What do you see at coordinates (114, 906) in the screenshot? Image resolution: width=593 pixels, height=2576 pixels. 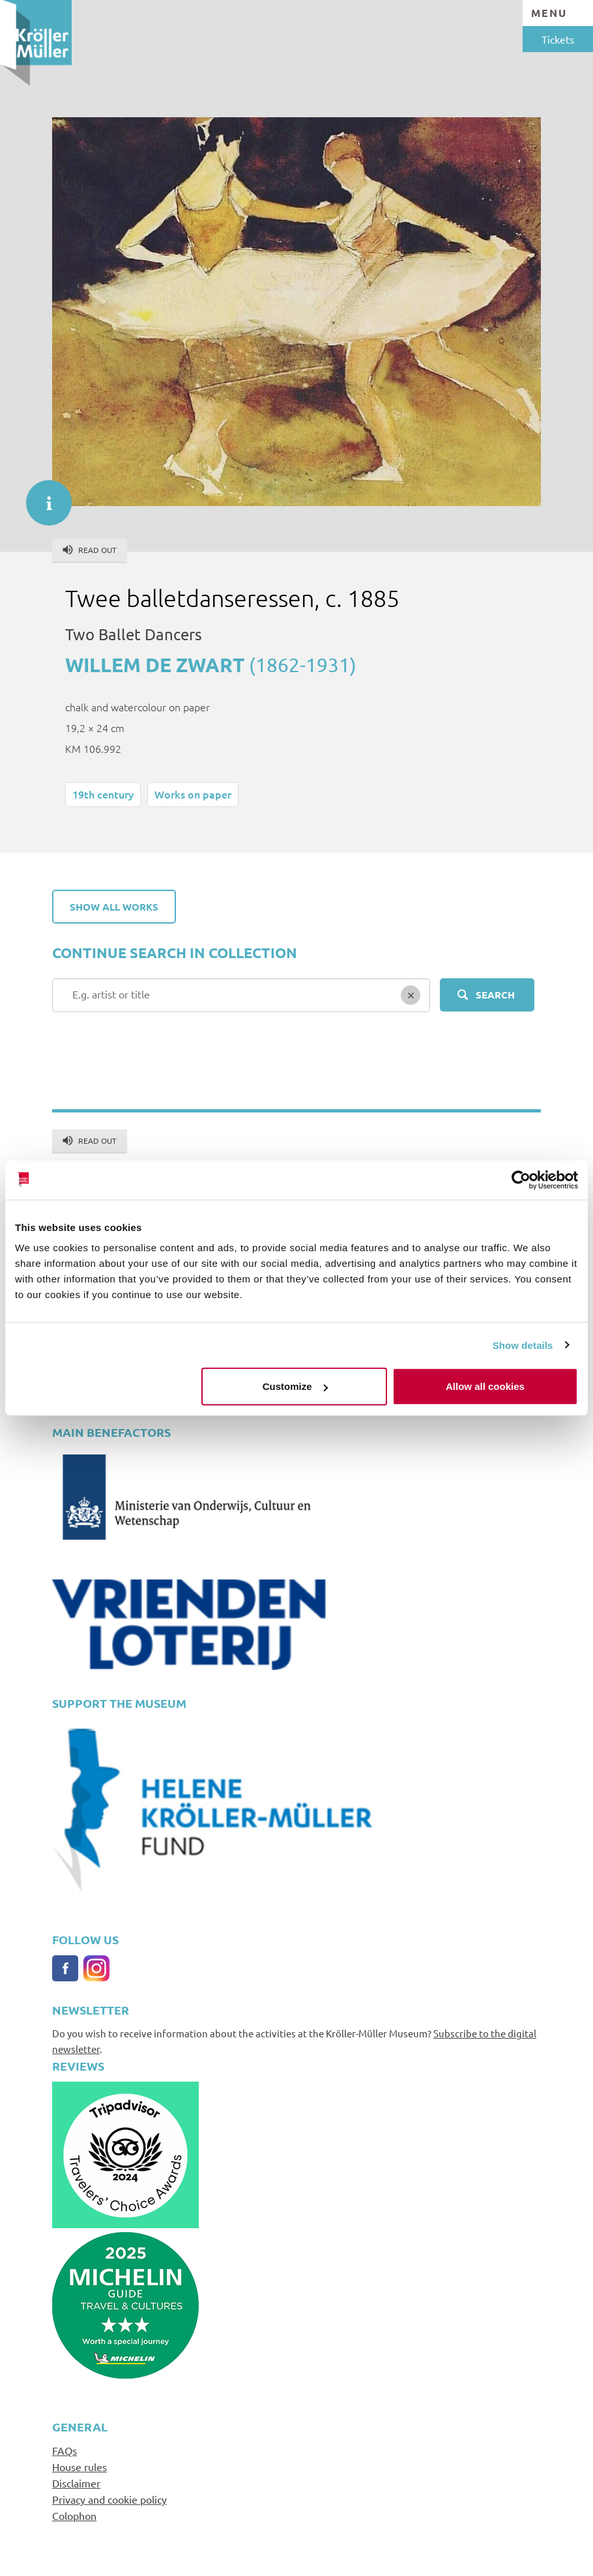 I see `Show all works` at bounding box center [114, 906].